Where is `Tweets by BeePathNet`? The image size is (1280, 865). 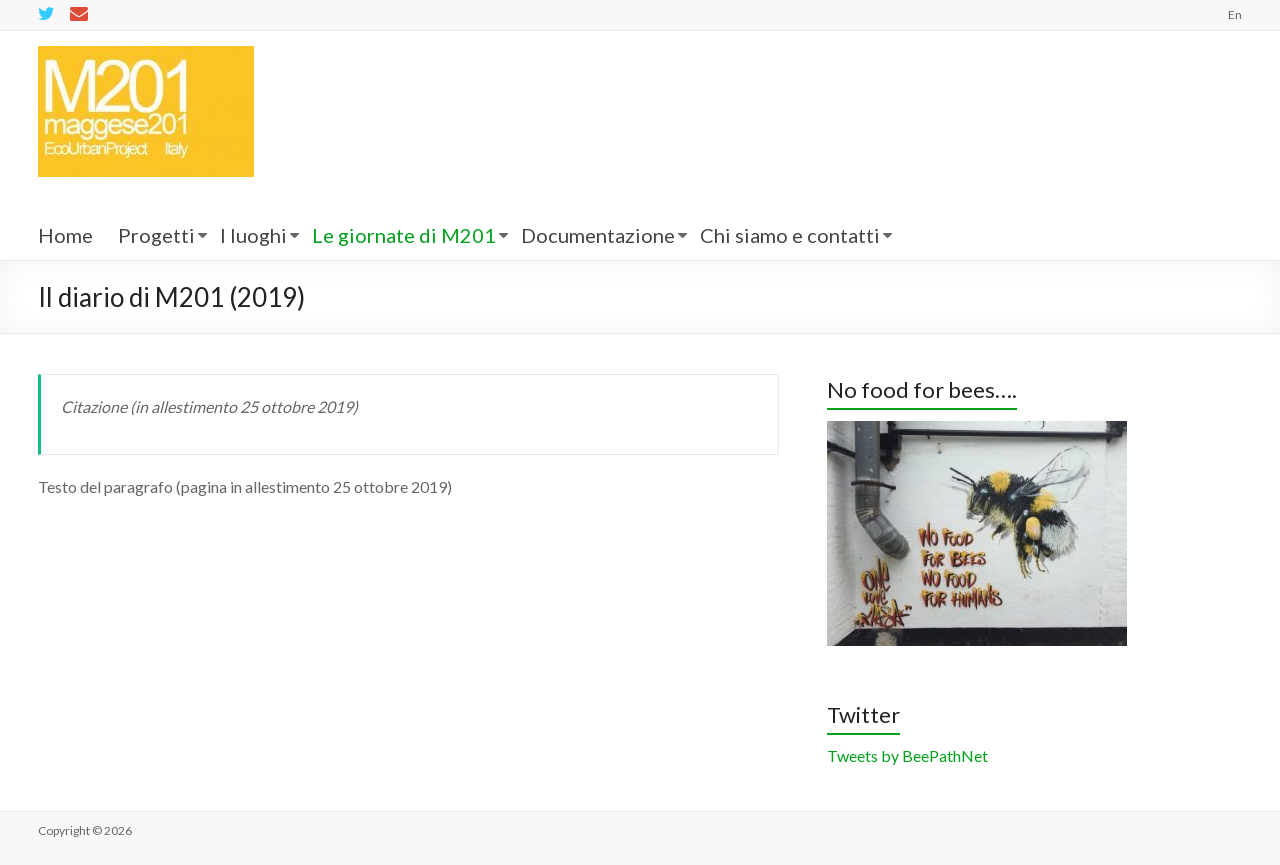 Tweets by BeePathNet is located at coordinates (907, 755).